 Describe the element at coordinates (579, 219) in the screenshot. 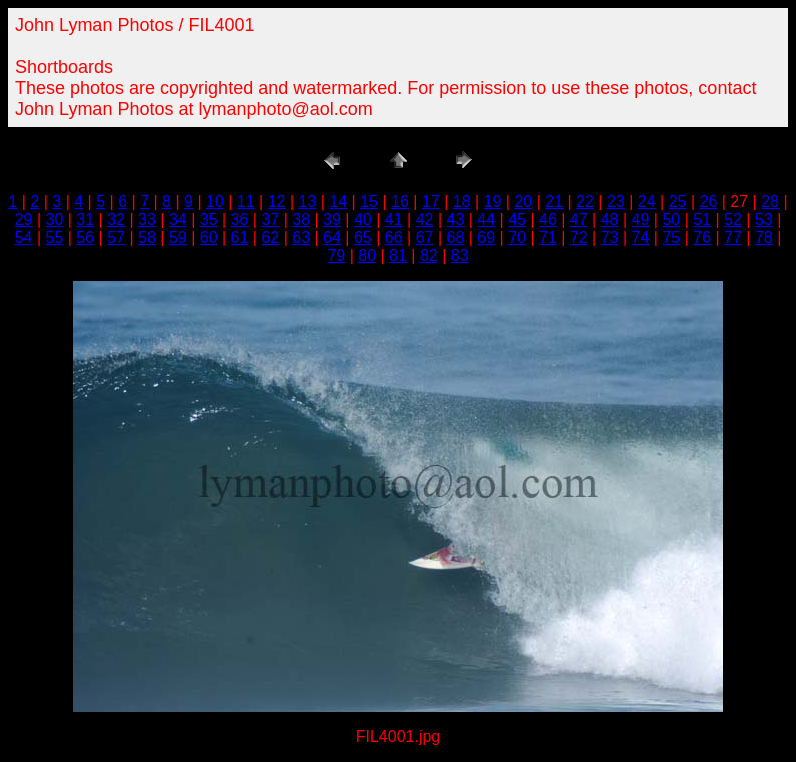

I see `47` at that location.